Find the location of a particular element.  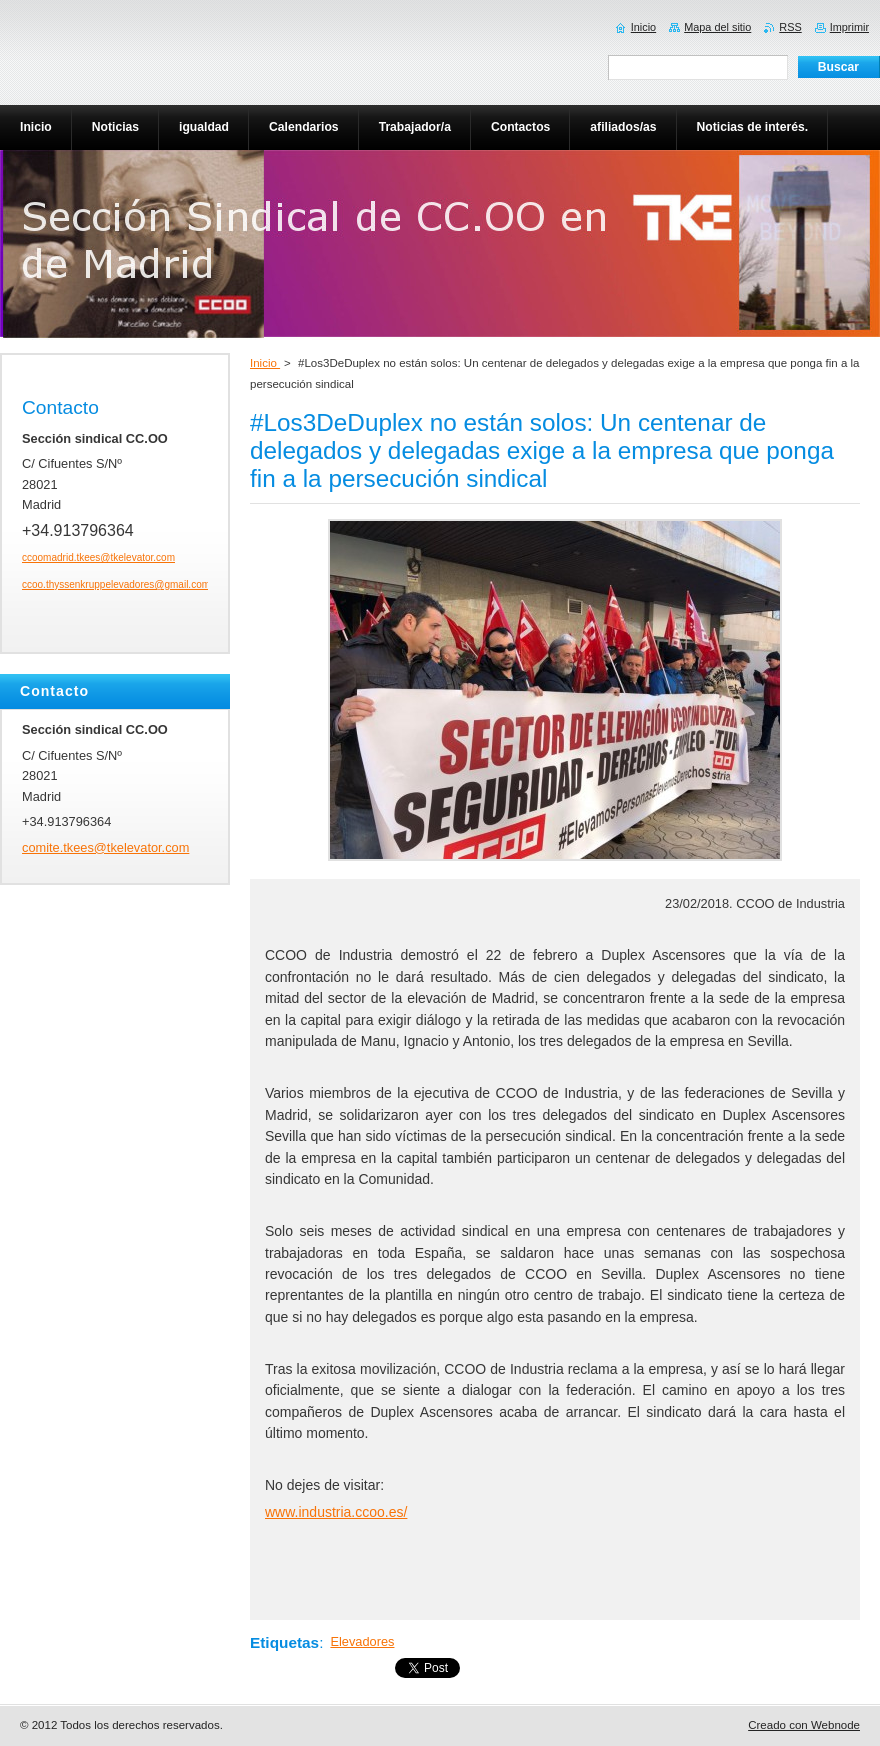

ccoo.thyssenkruppelevadores@gmail.com is located at coordinates (116, 584).